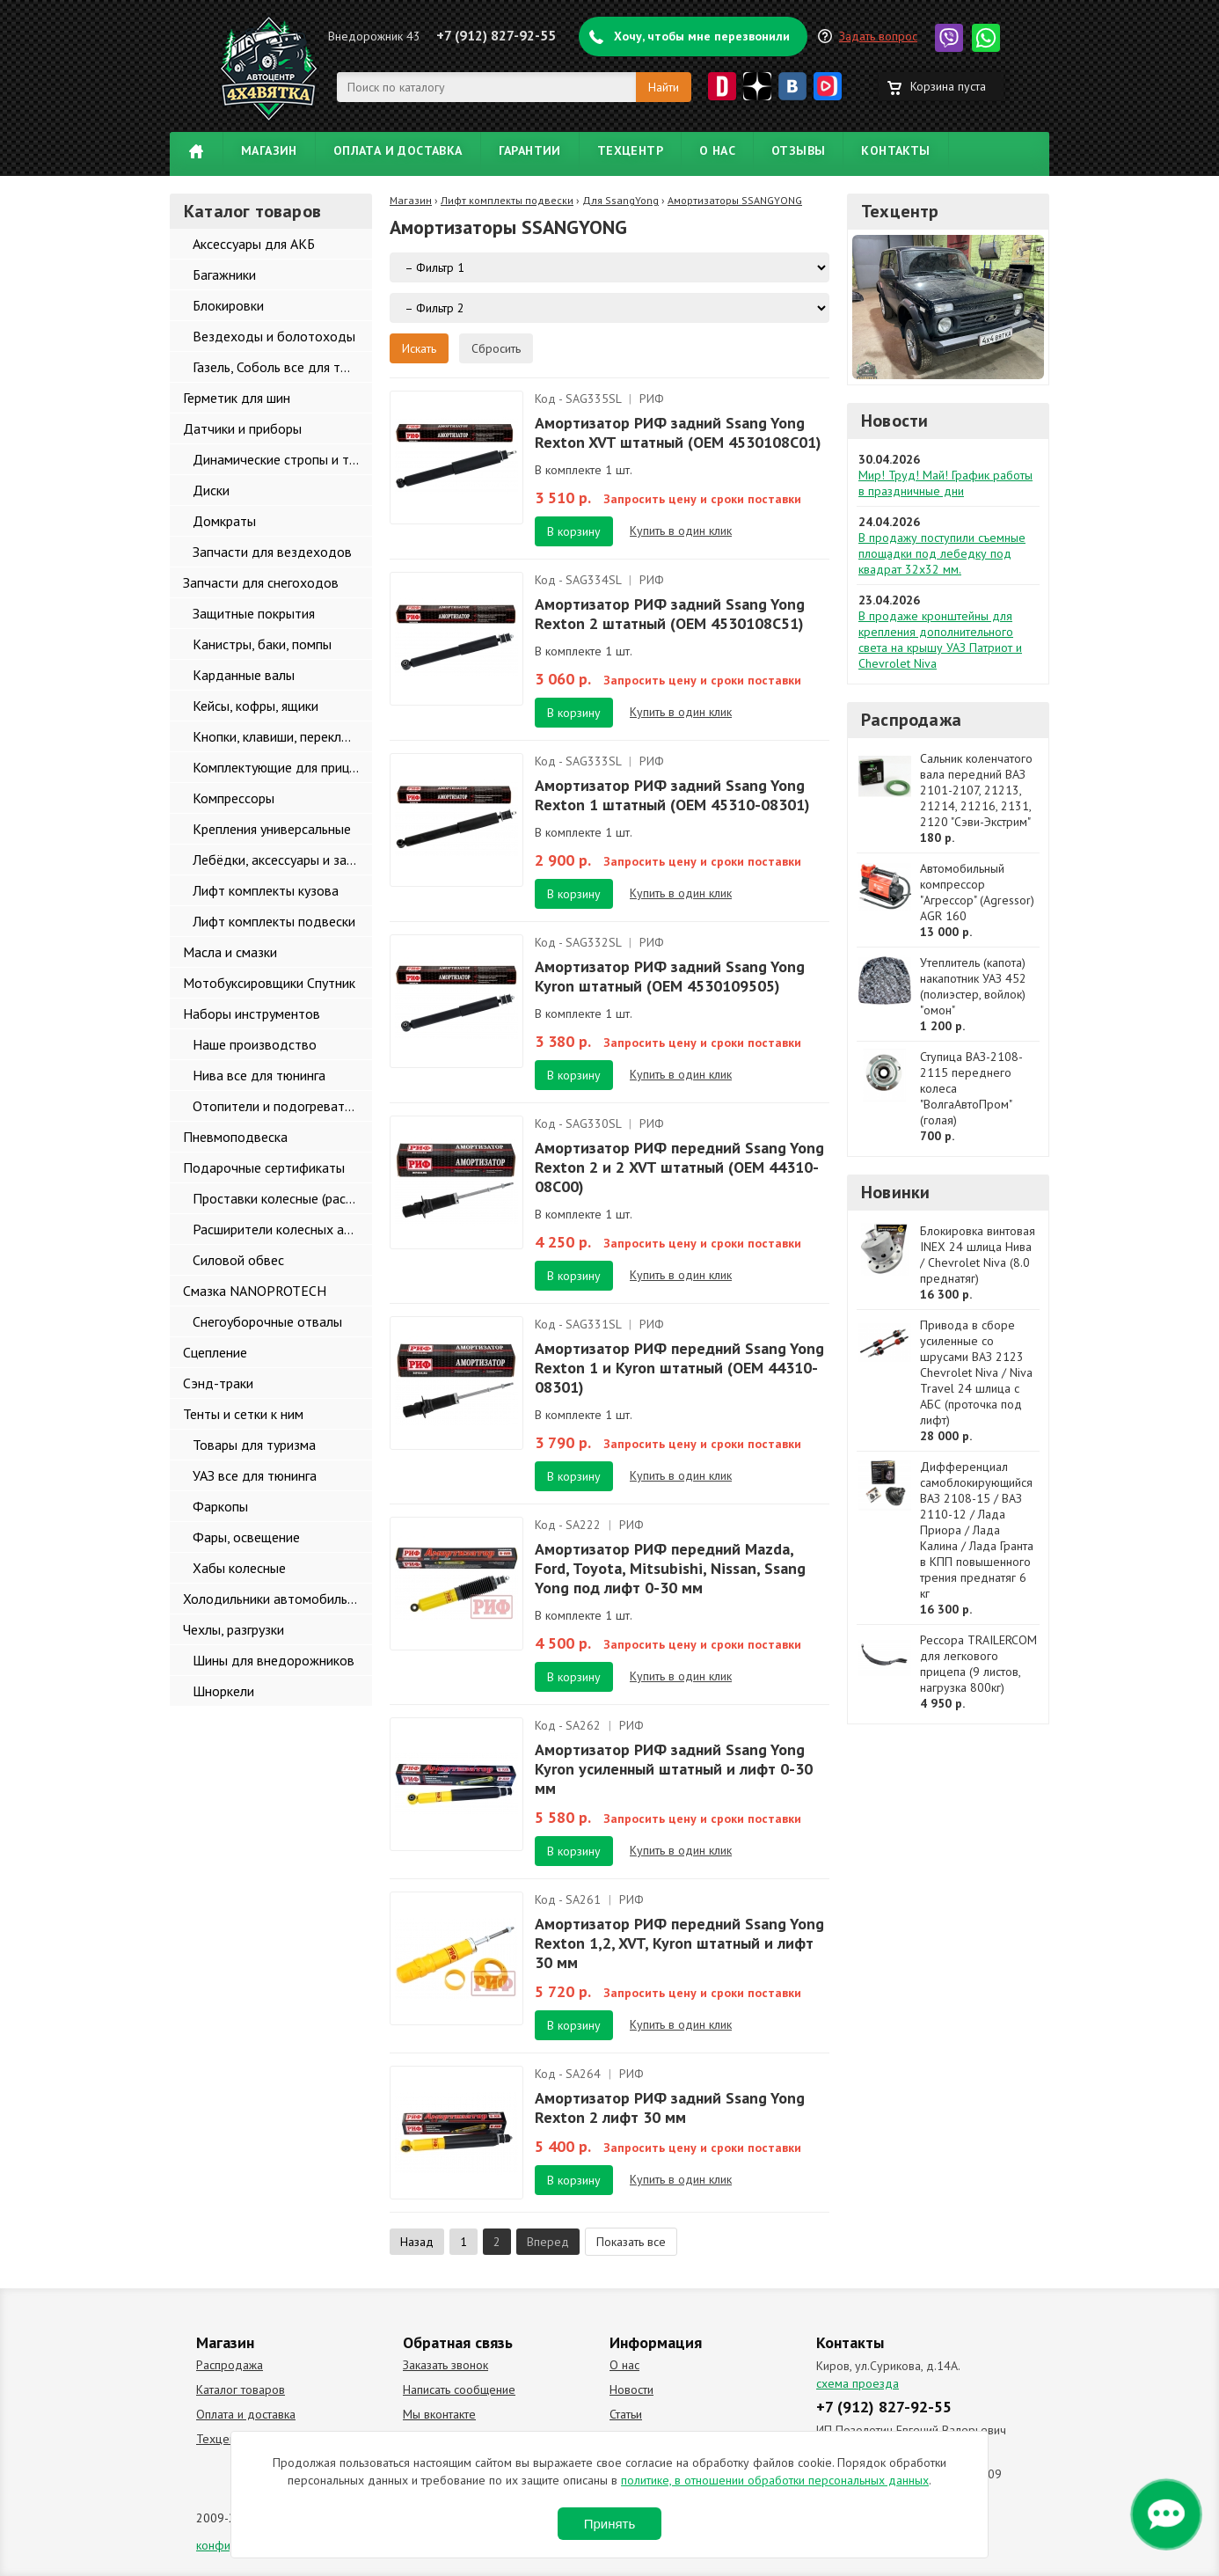 The width and height of the screenshot is (1219, 2576). I want to click on Сбросить, so click(496, 348).